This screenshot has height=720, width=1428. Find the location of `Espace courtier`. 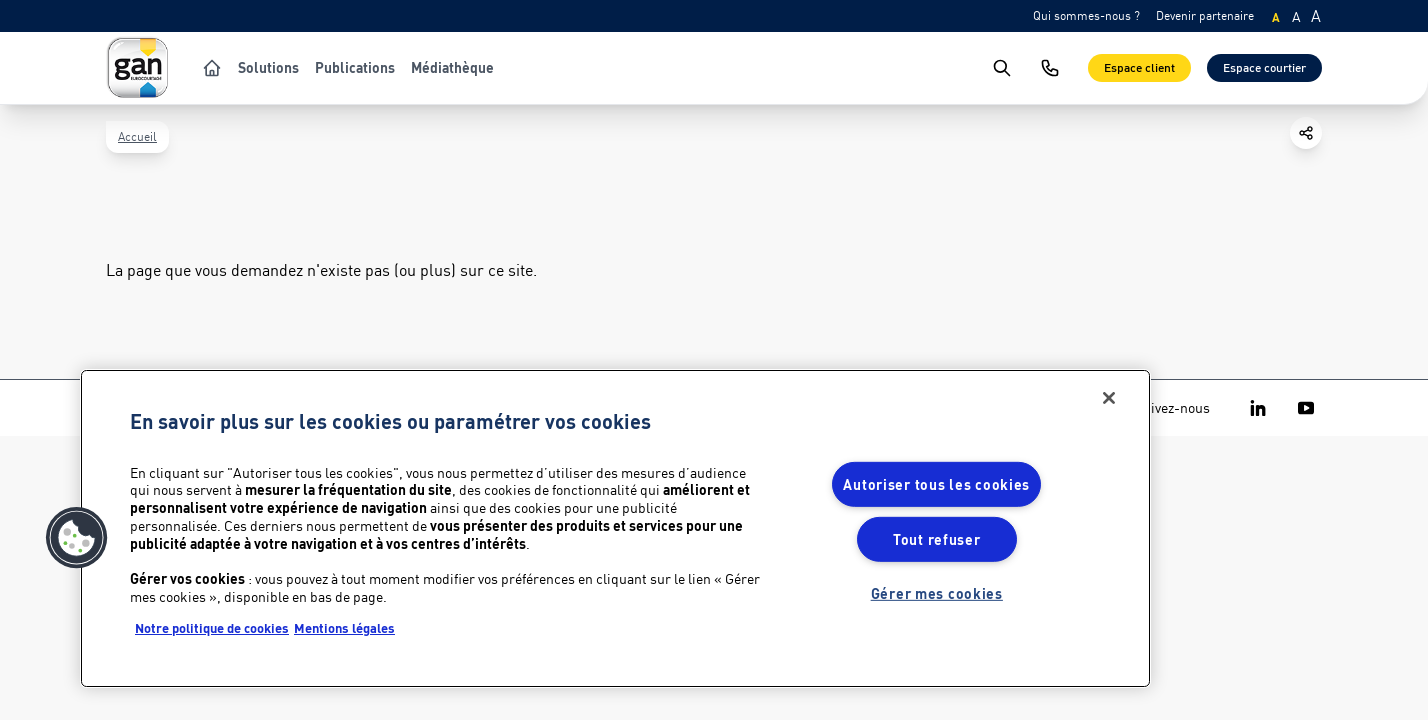

Espace courtier is located at coordinates (1264, 67).